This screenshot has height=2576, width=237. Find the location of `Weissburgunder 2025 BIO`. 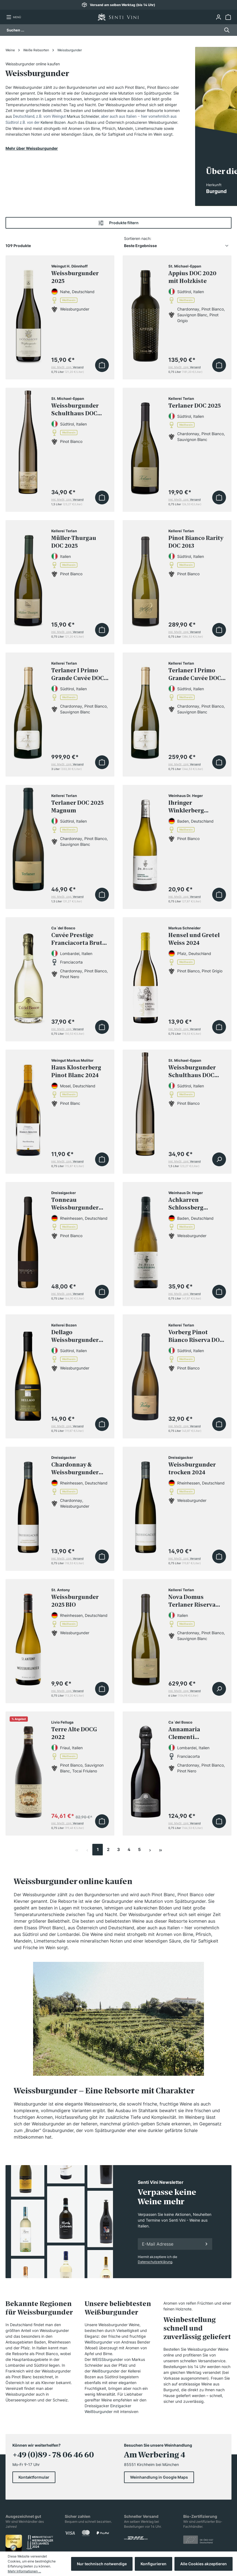

Weissburgunder 2025 BIO is located at coordinates (75, 1601).